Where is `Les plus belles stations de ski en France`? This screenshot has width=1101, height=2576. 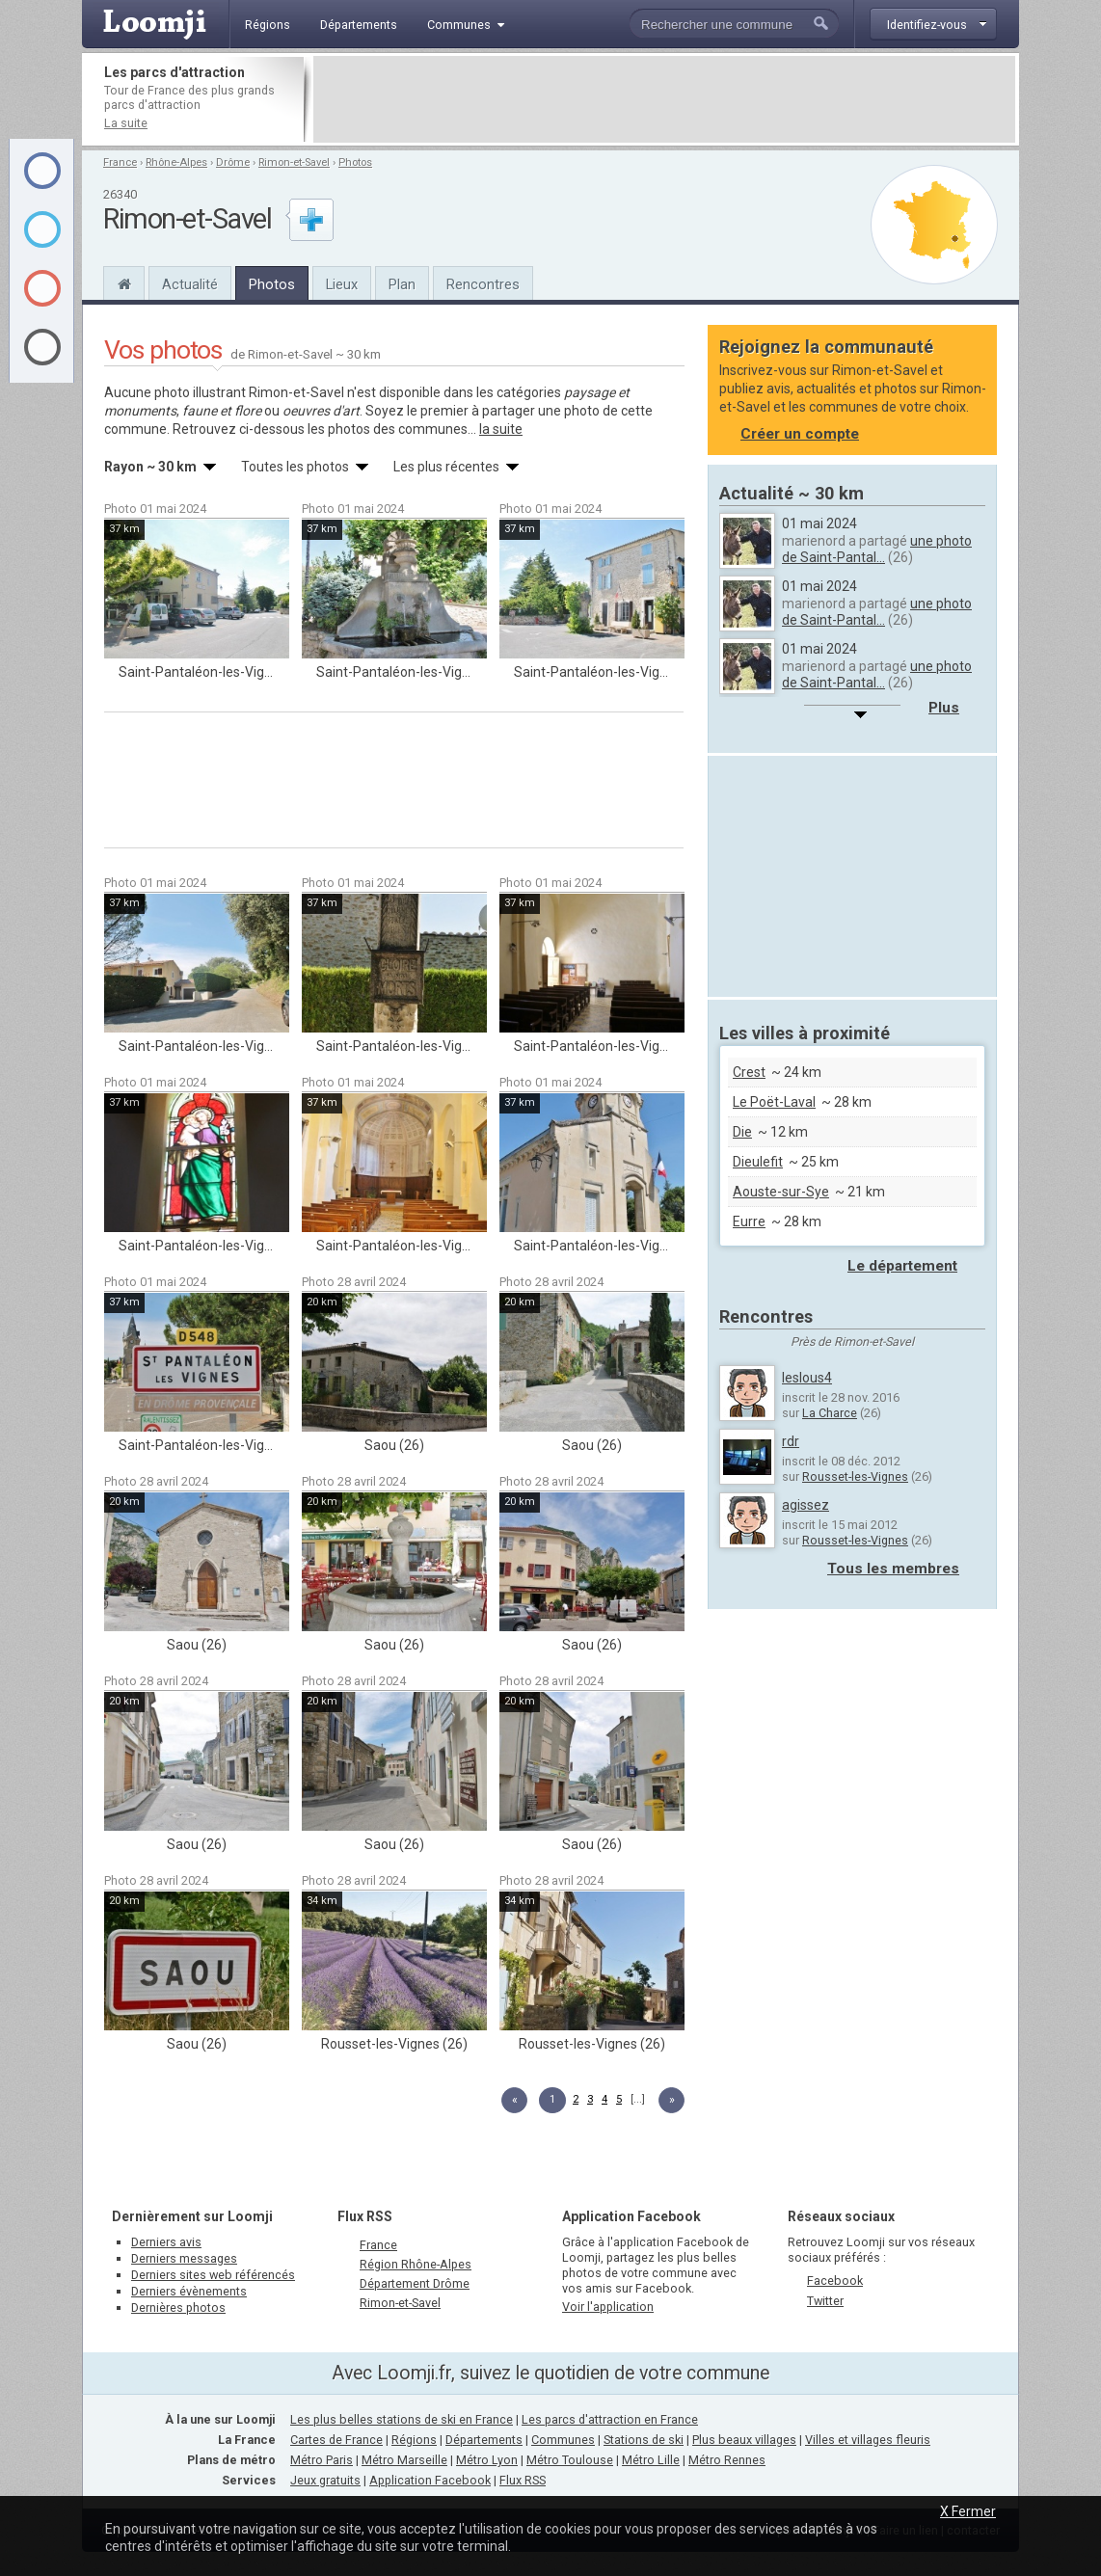
Les plus belles stations de ski en France is located at coordinates (401, 2419).